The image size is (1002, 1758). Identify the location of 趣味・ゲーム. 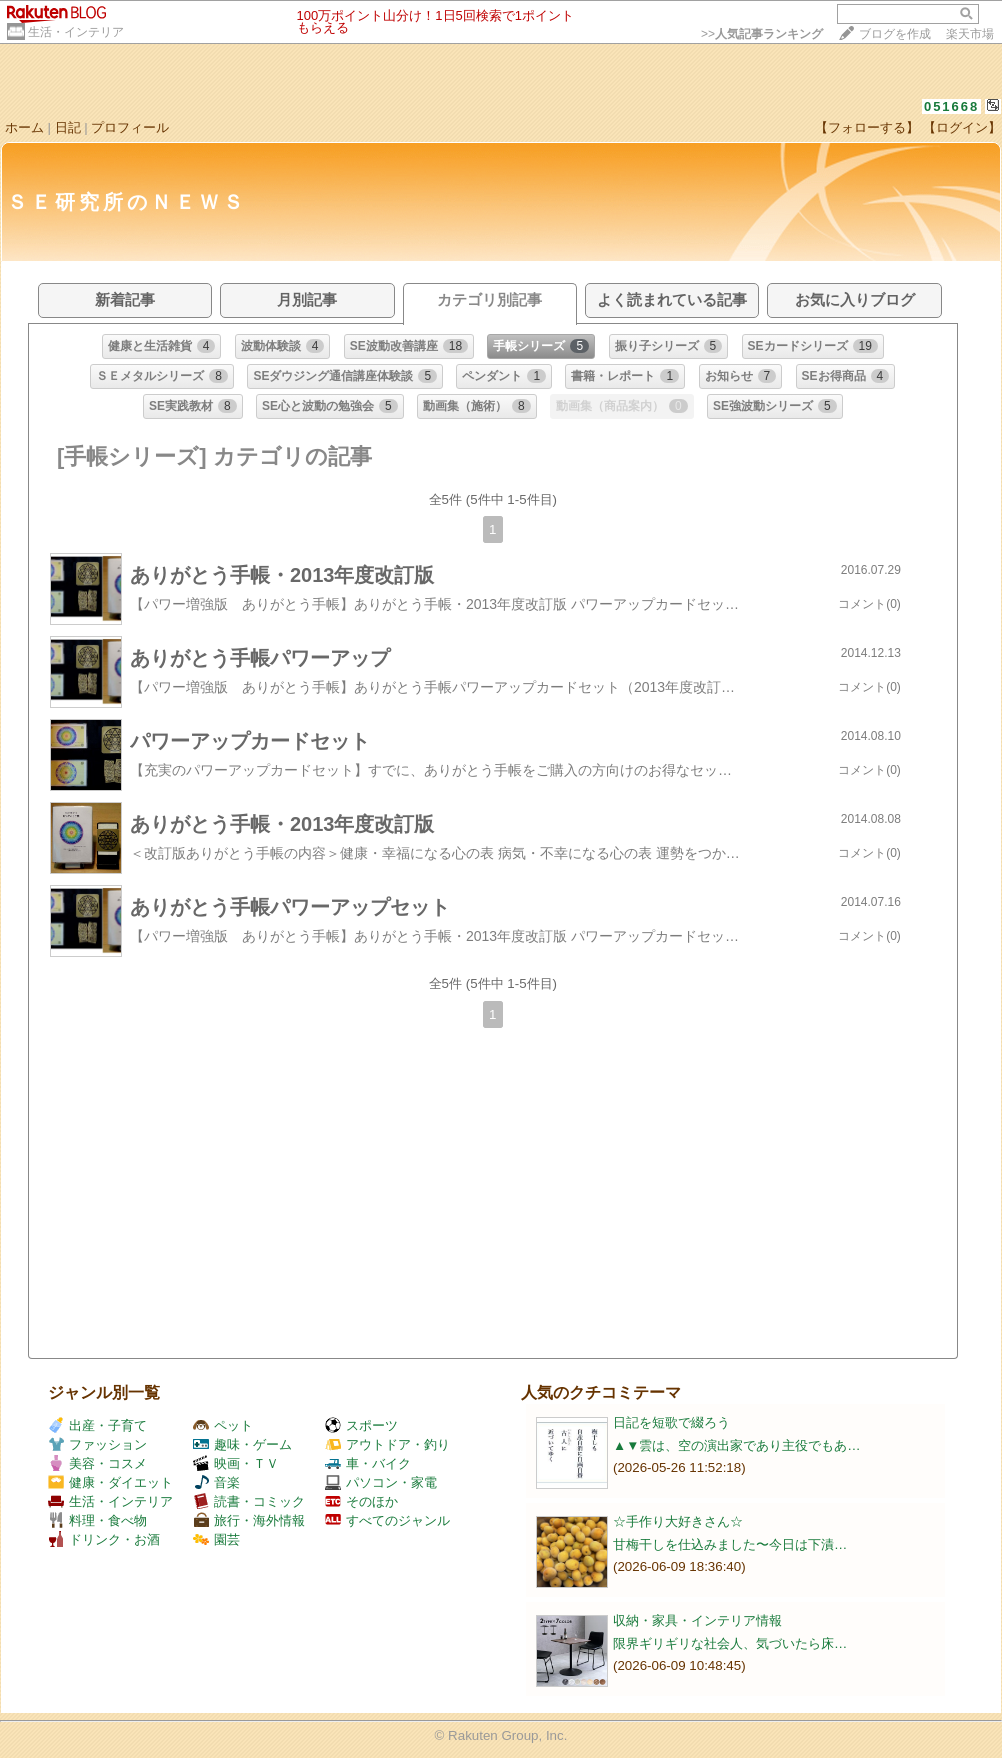
(242, 1444).